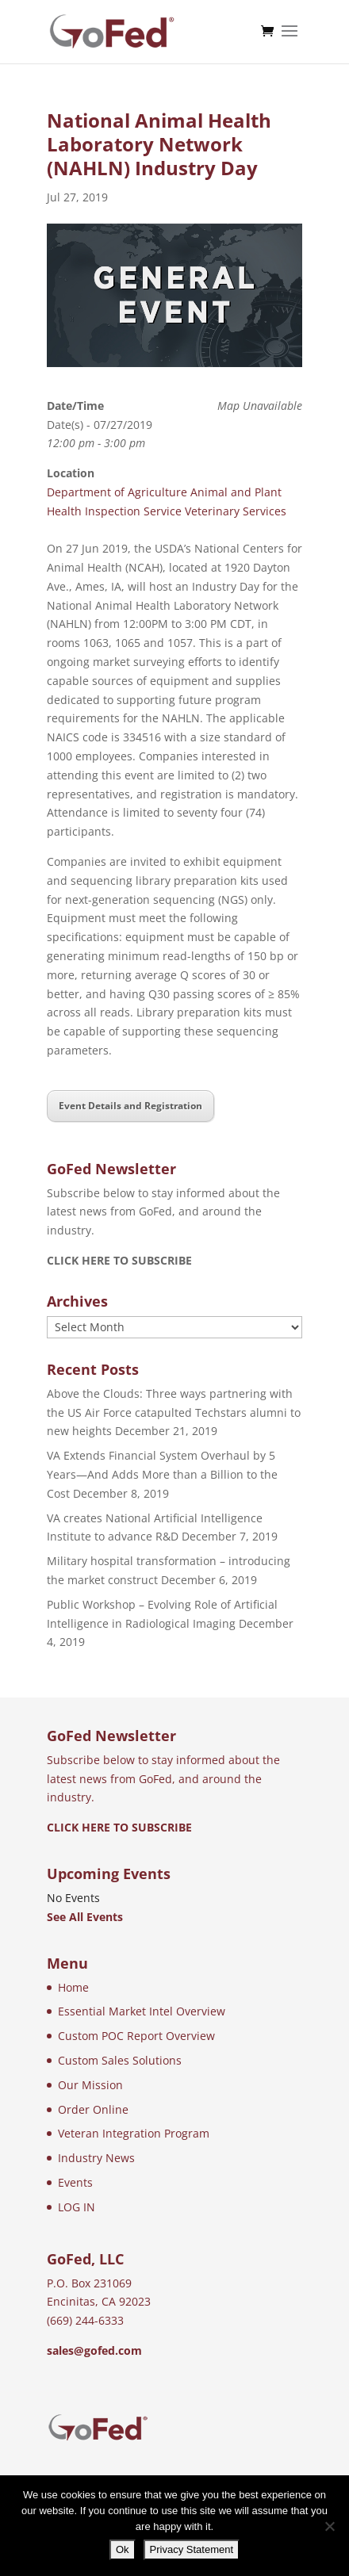  I want to click on Event Details and Registration, so click(130, 1105).